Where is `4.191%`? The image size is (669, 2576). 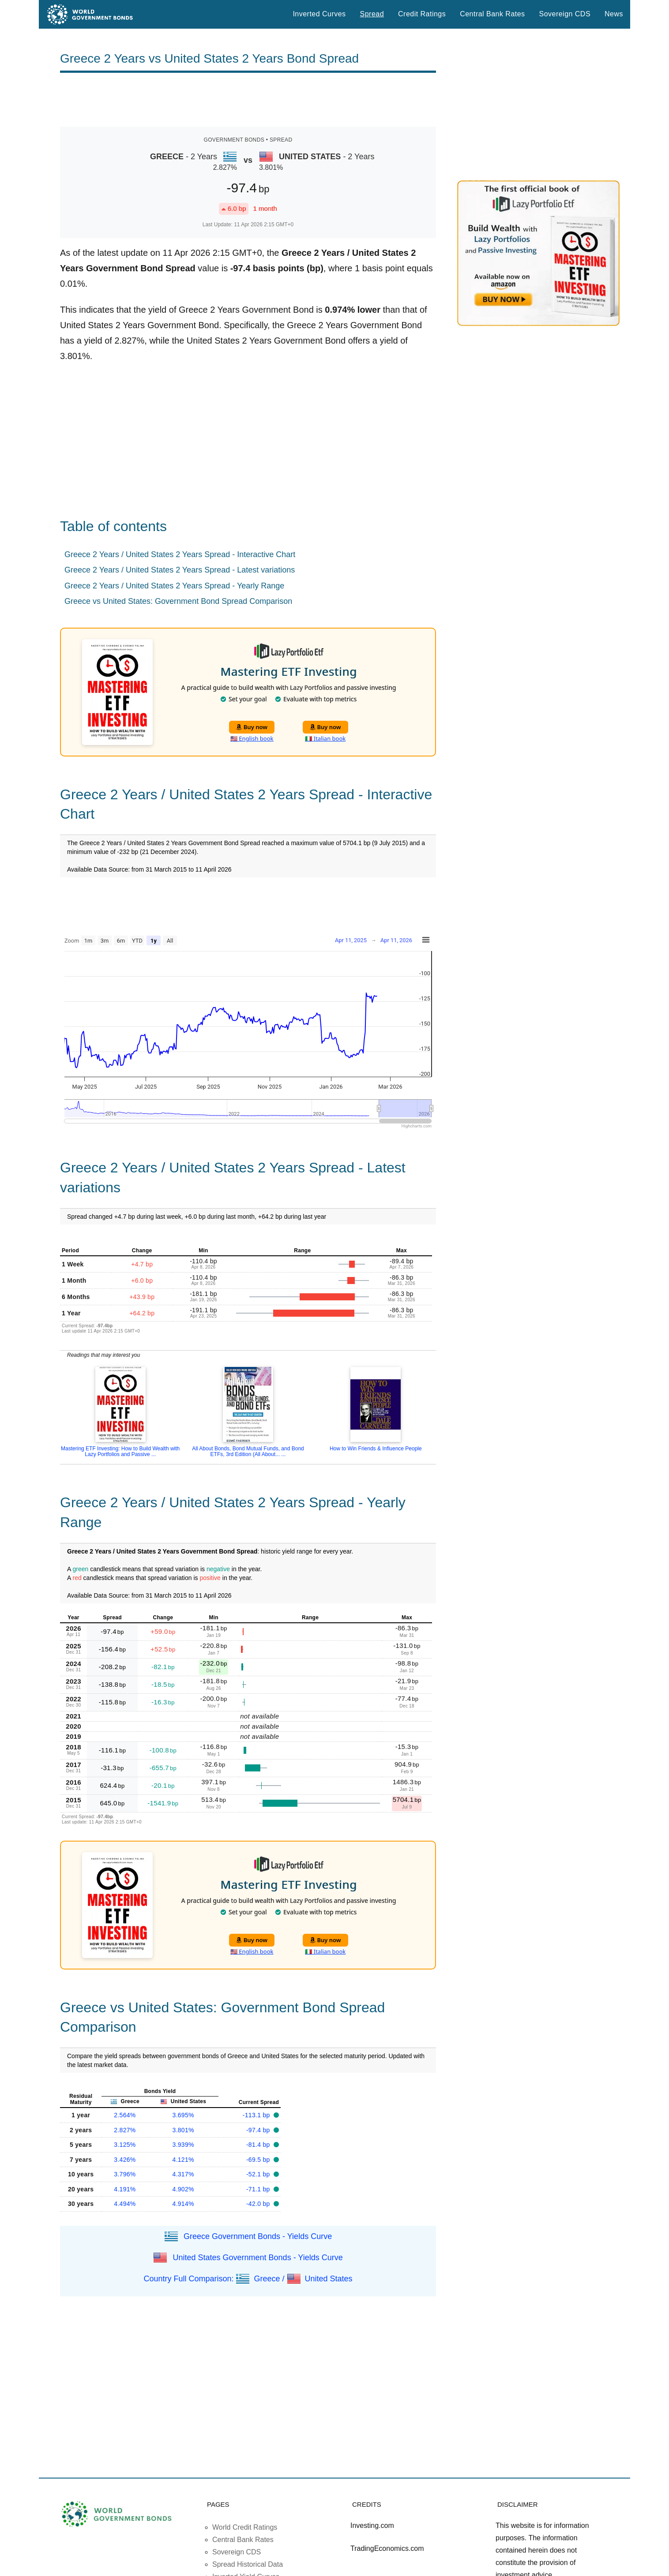 4.191% is located at coordinates (124, 2189).